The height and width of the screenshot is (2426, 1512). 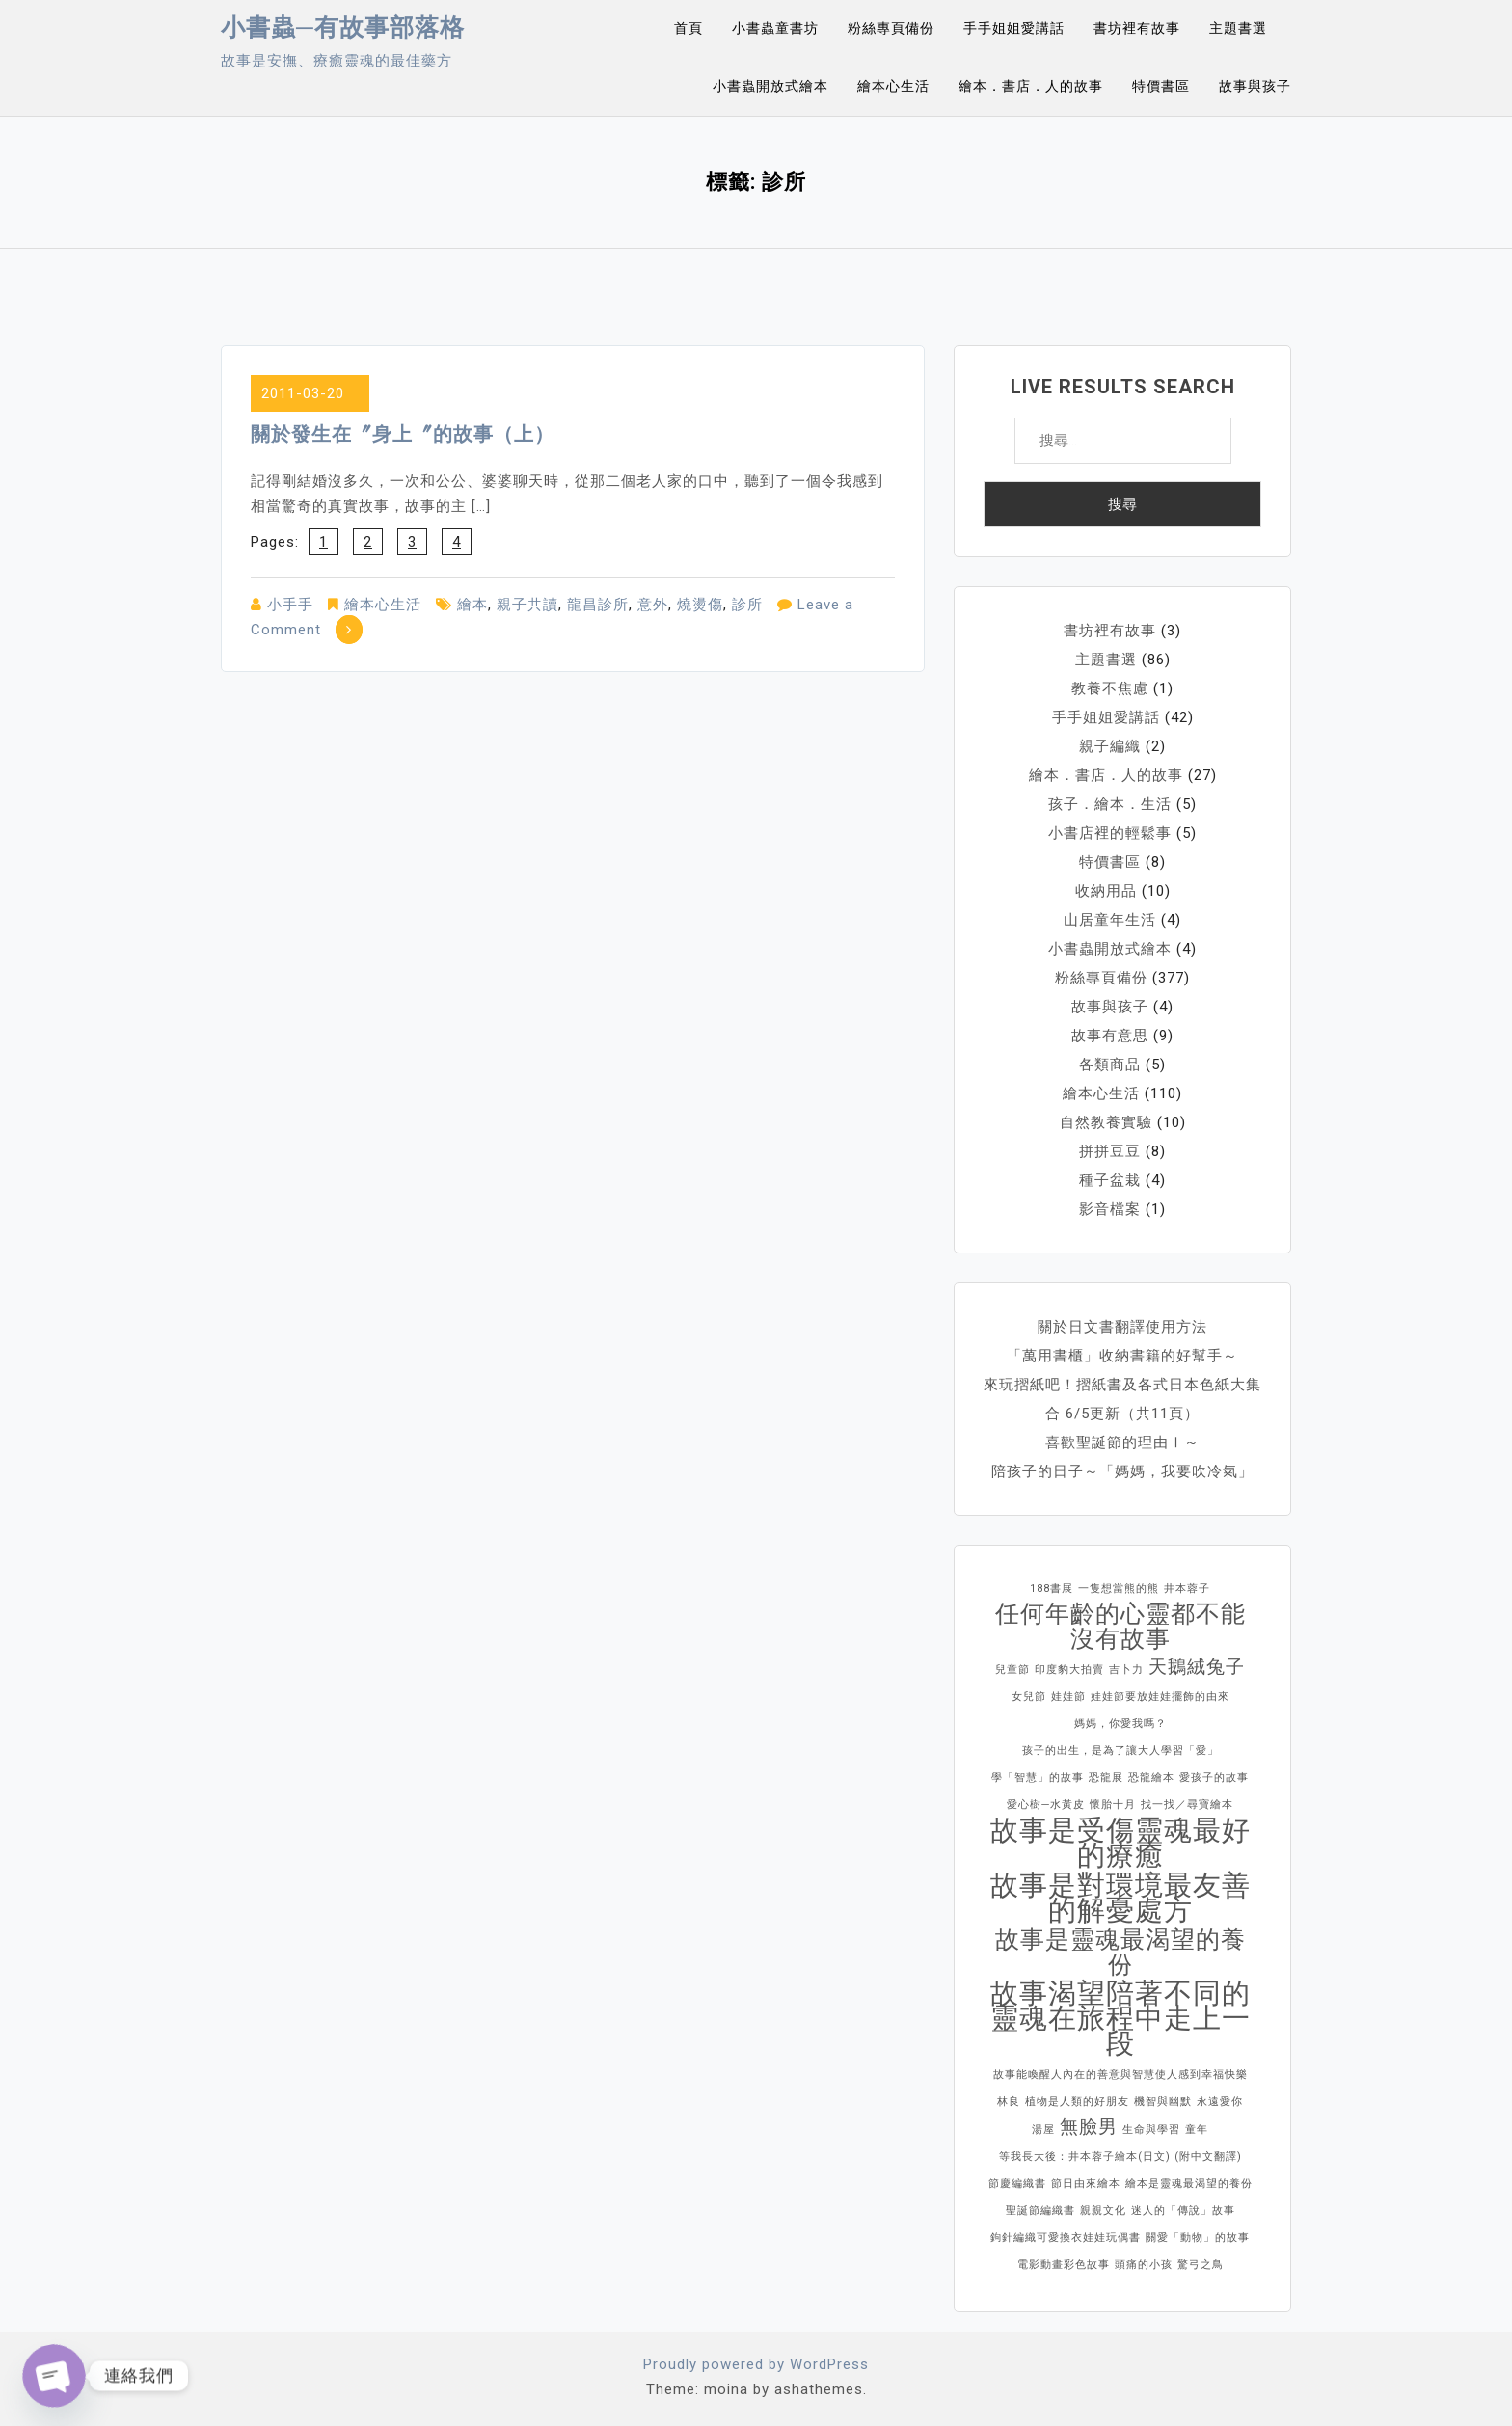 I want to click on 關愛「動物」的故事 [關愛「動物」的故事 (1 個項目)], so click(x=1198, y=2237).